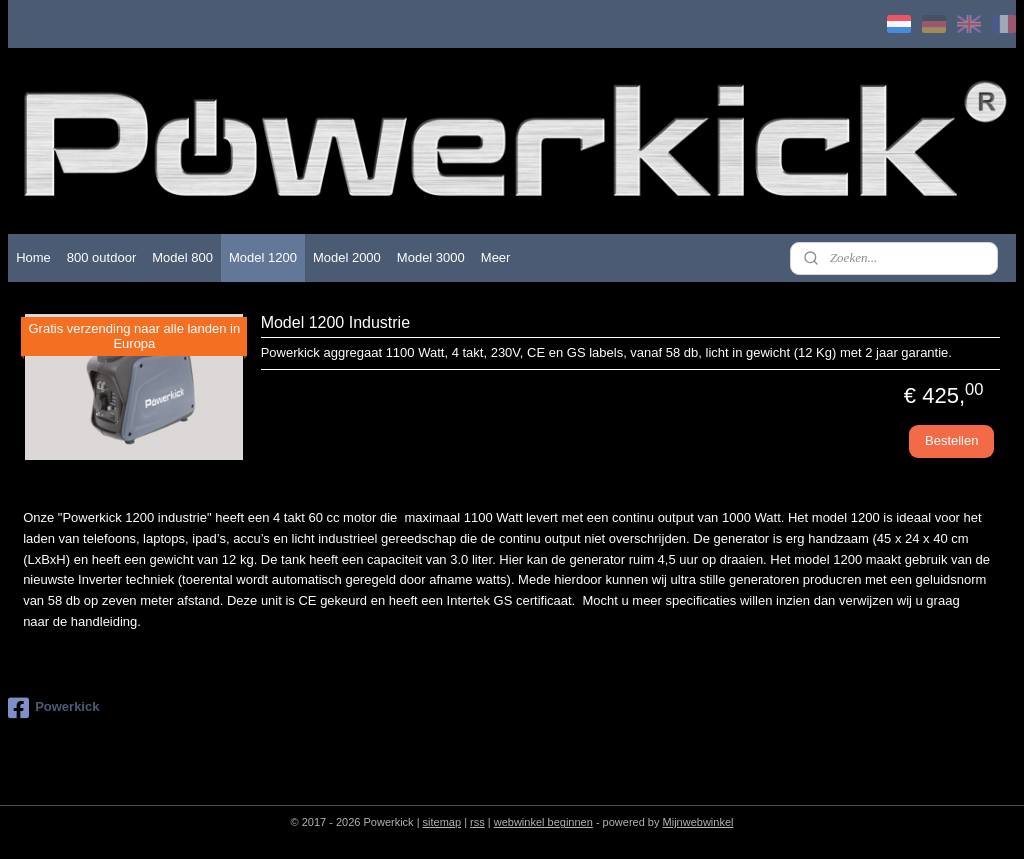 The width and height of the screenshot is (1024, 859). I want to click on sitemap, so click(442, 822).